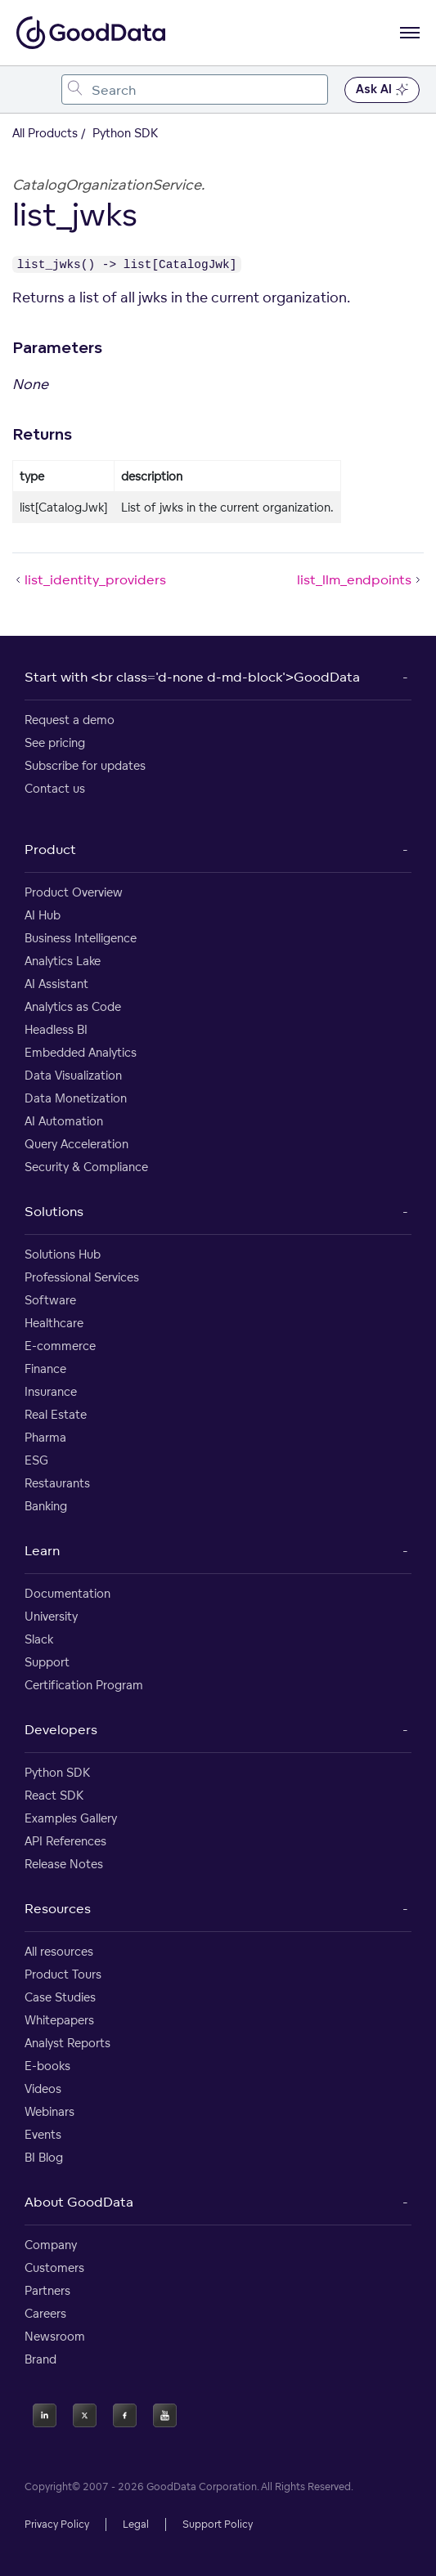 Image resolution: width=436 pixels, height=2576 pixels. Describe the element at coordinates (57, 2524) in the screenshot. I see `Privacy Policy` at that location.